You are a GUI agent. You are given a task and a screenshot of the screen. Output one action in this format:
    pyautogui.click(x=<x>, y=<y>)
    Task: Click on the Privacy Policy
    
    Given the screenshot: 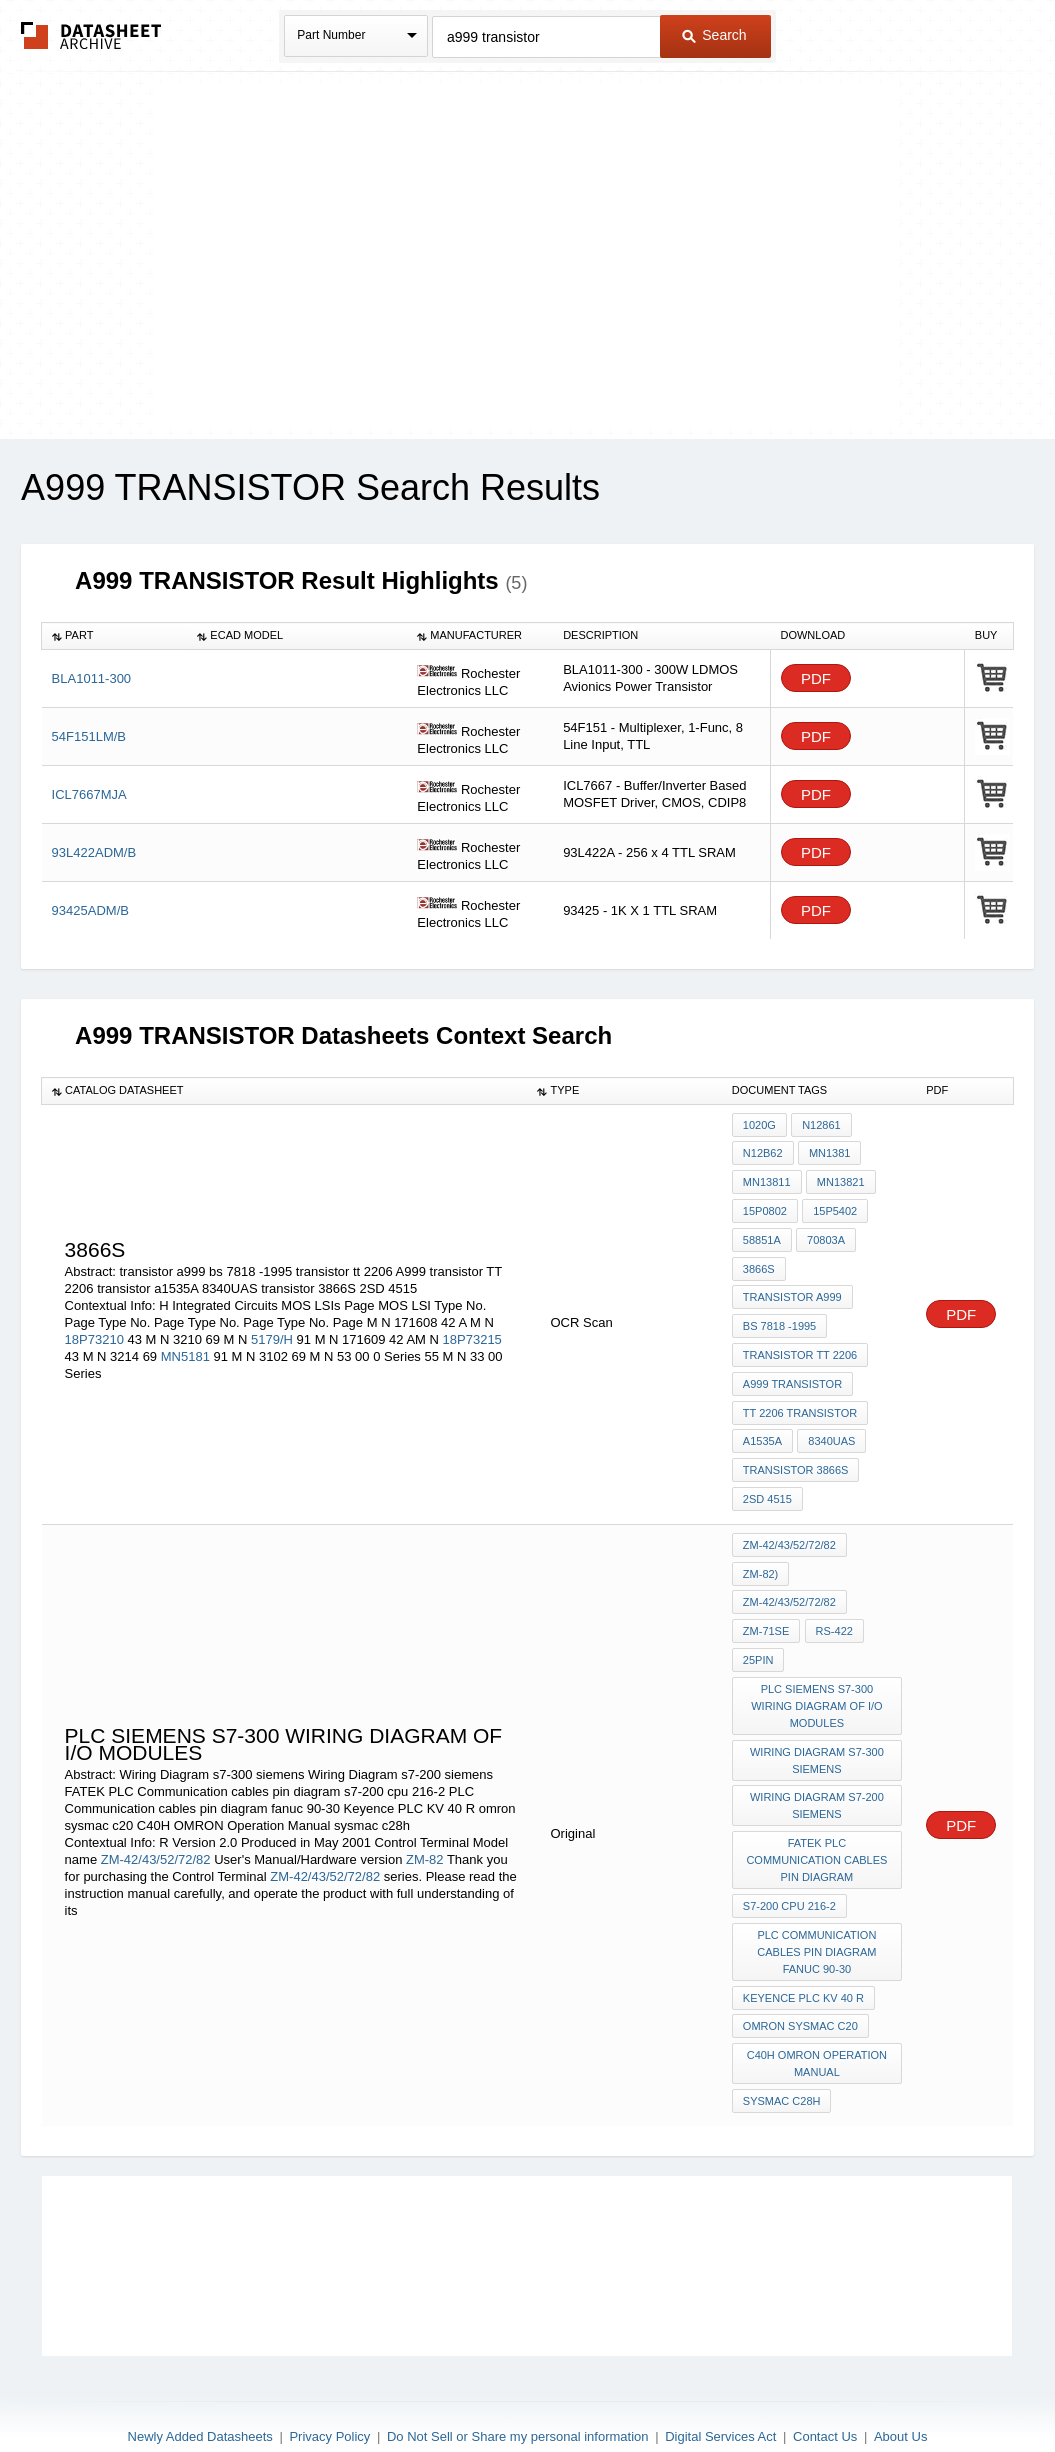 What is the action you would take?
    pyautogui.click(x=329, y=2384)
    